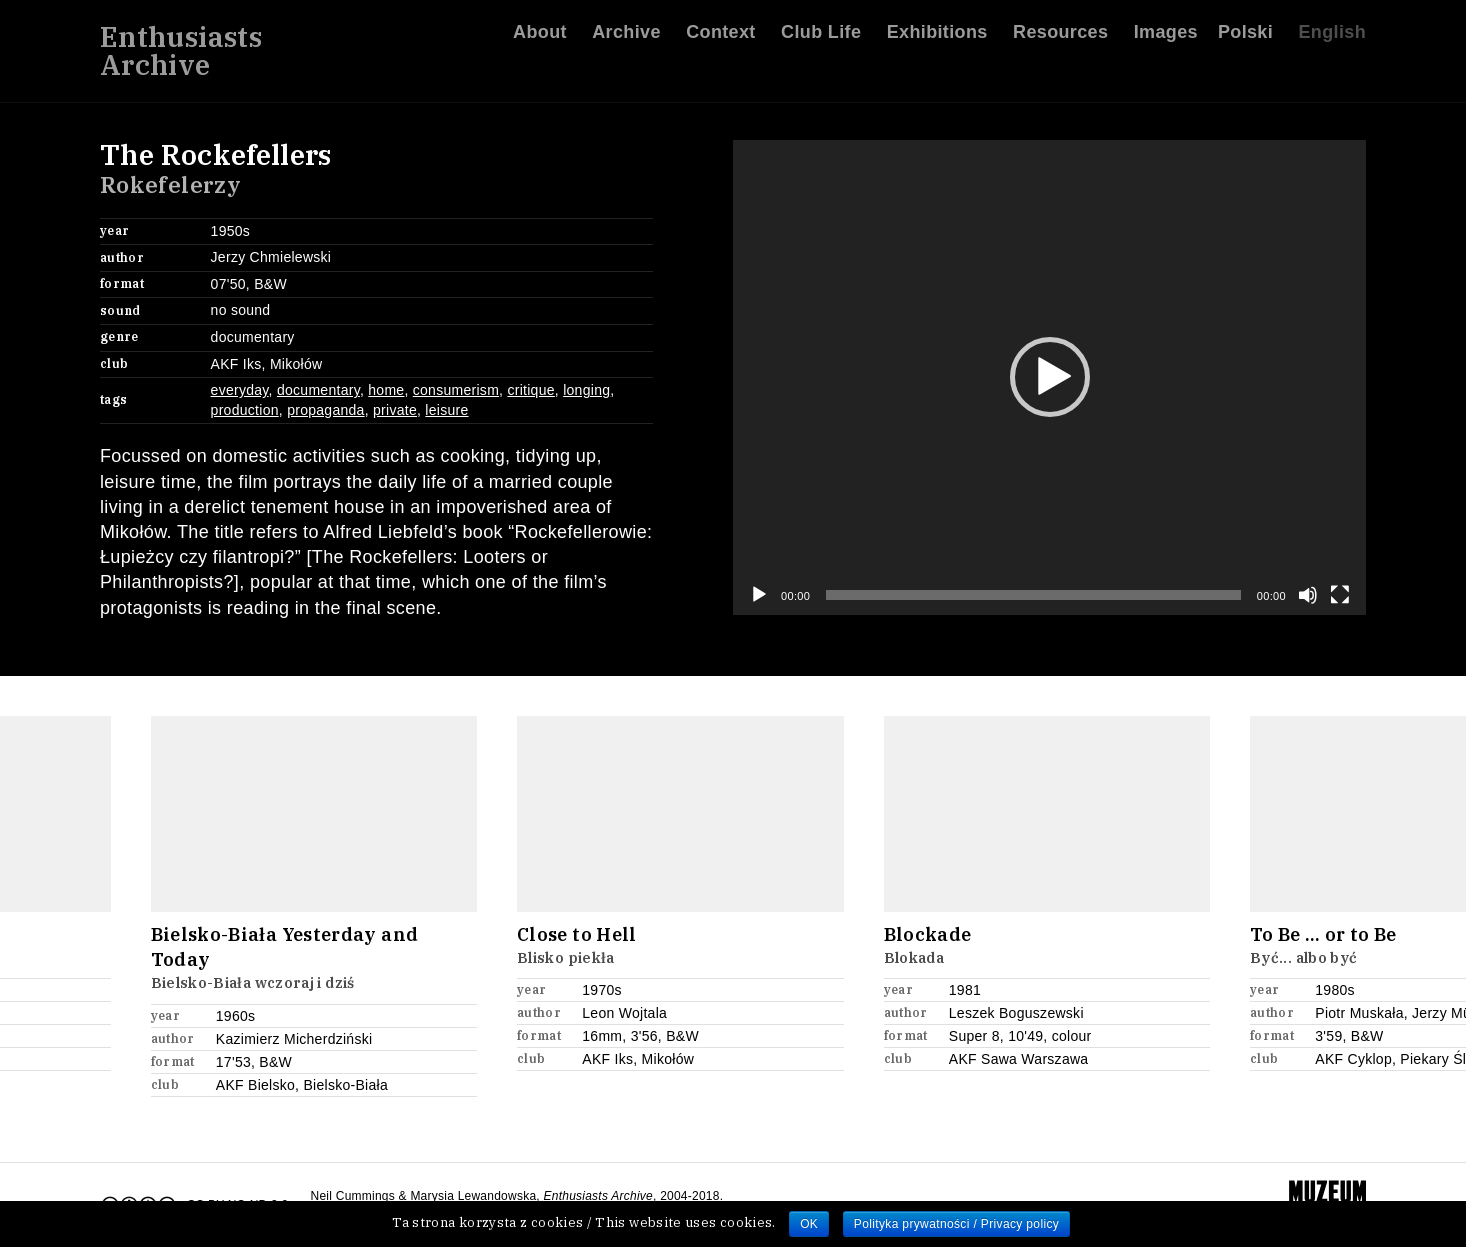 The width and height of the screenshot is (1466, 1247). I want to click on home, so click(386, 390).